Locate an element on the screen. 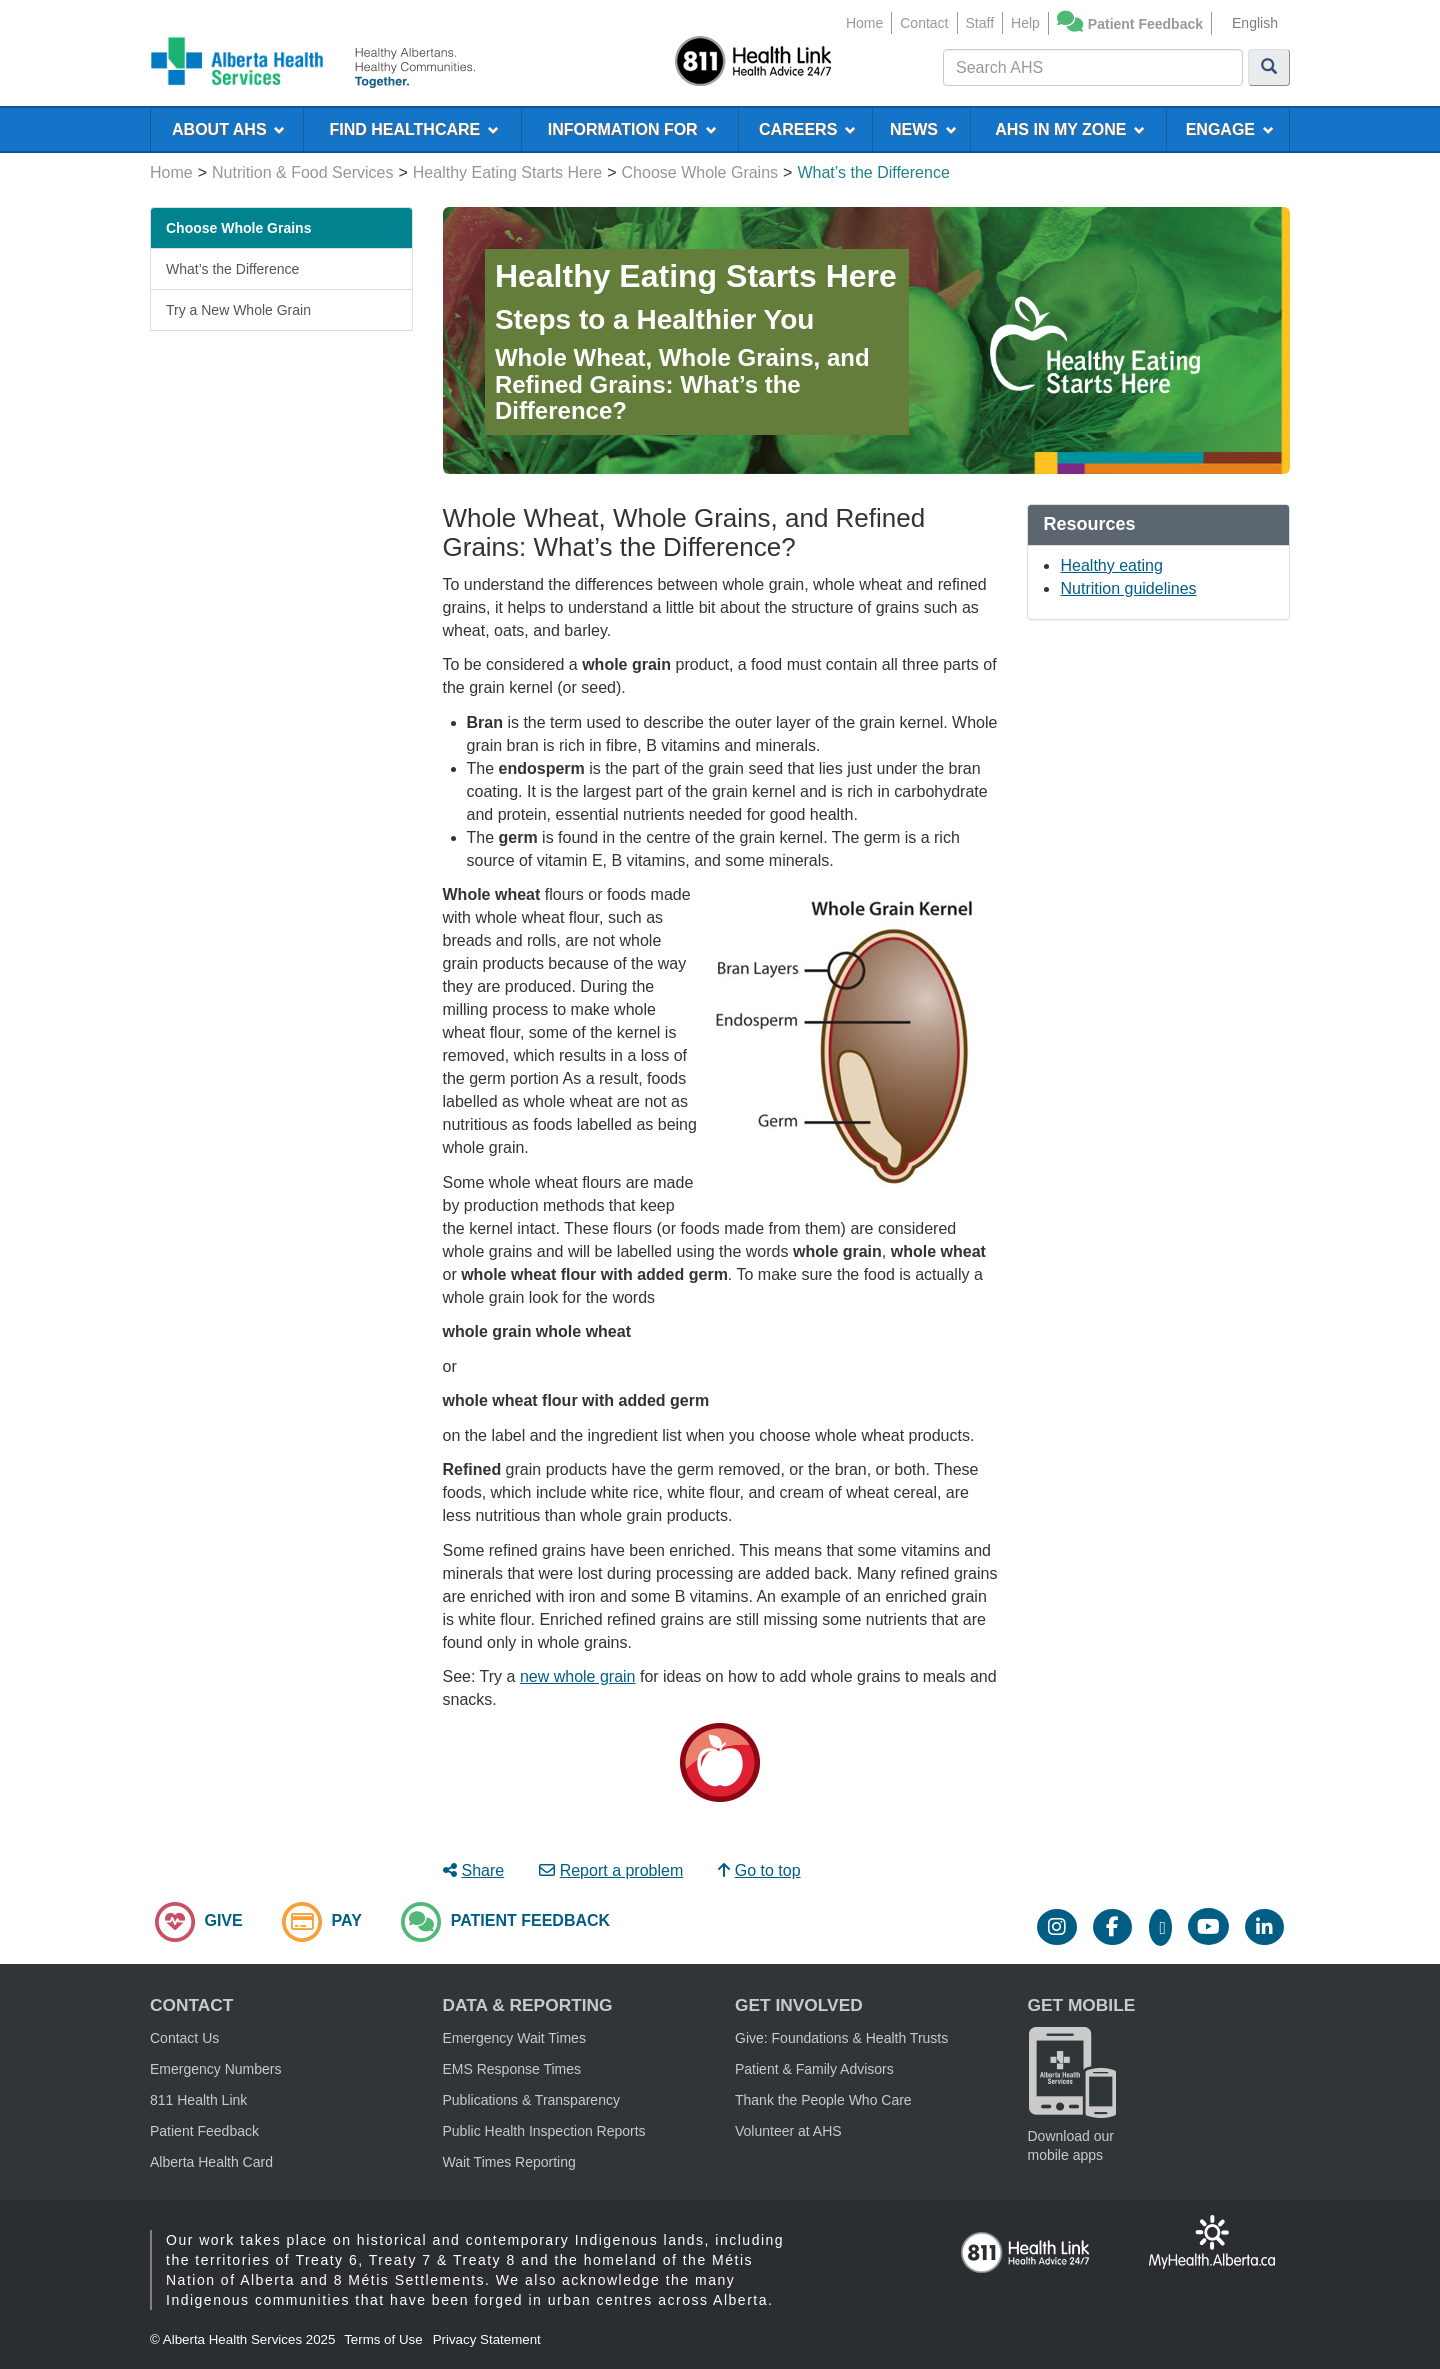 This screenshot has height=2369, width=1440. 811 Health Link is located at coordinates (198, 2100).